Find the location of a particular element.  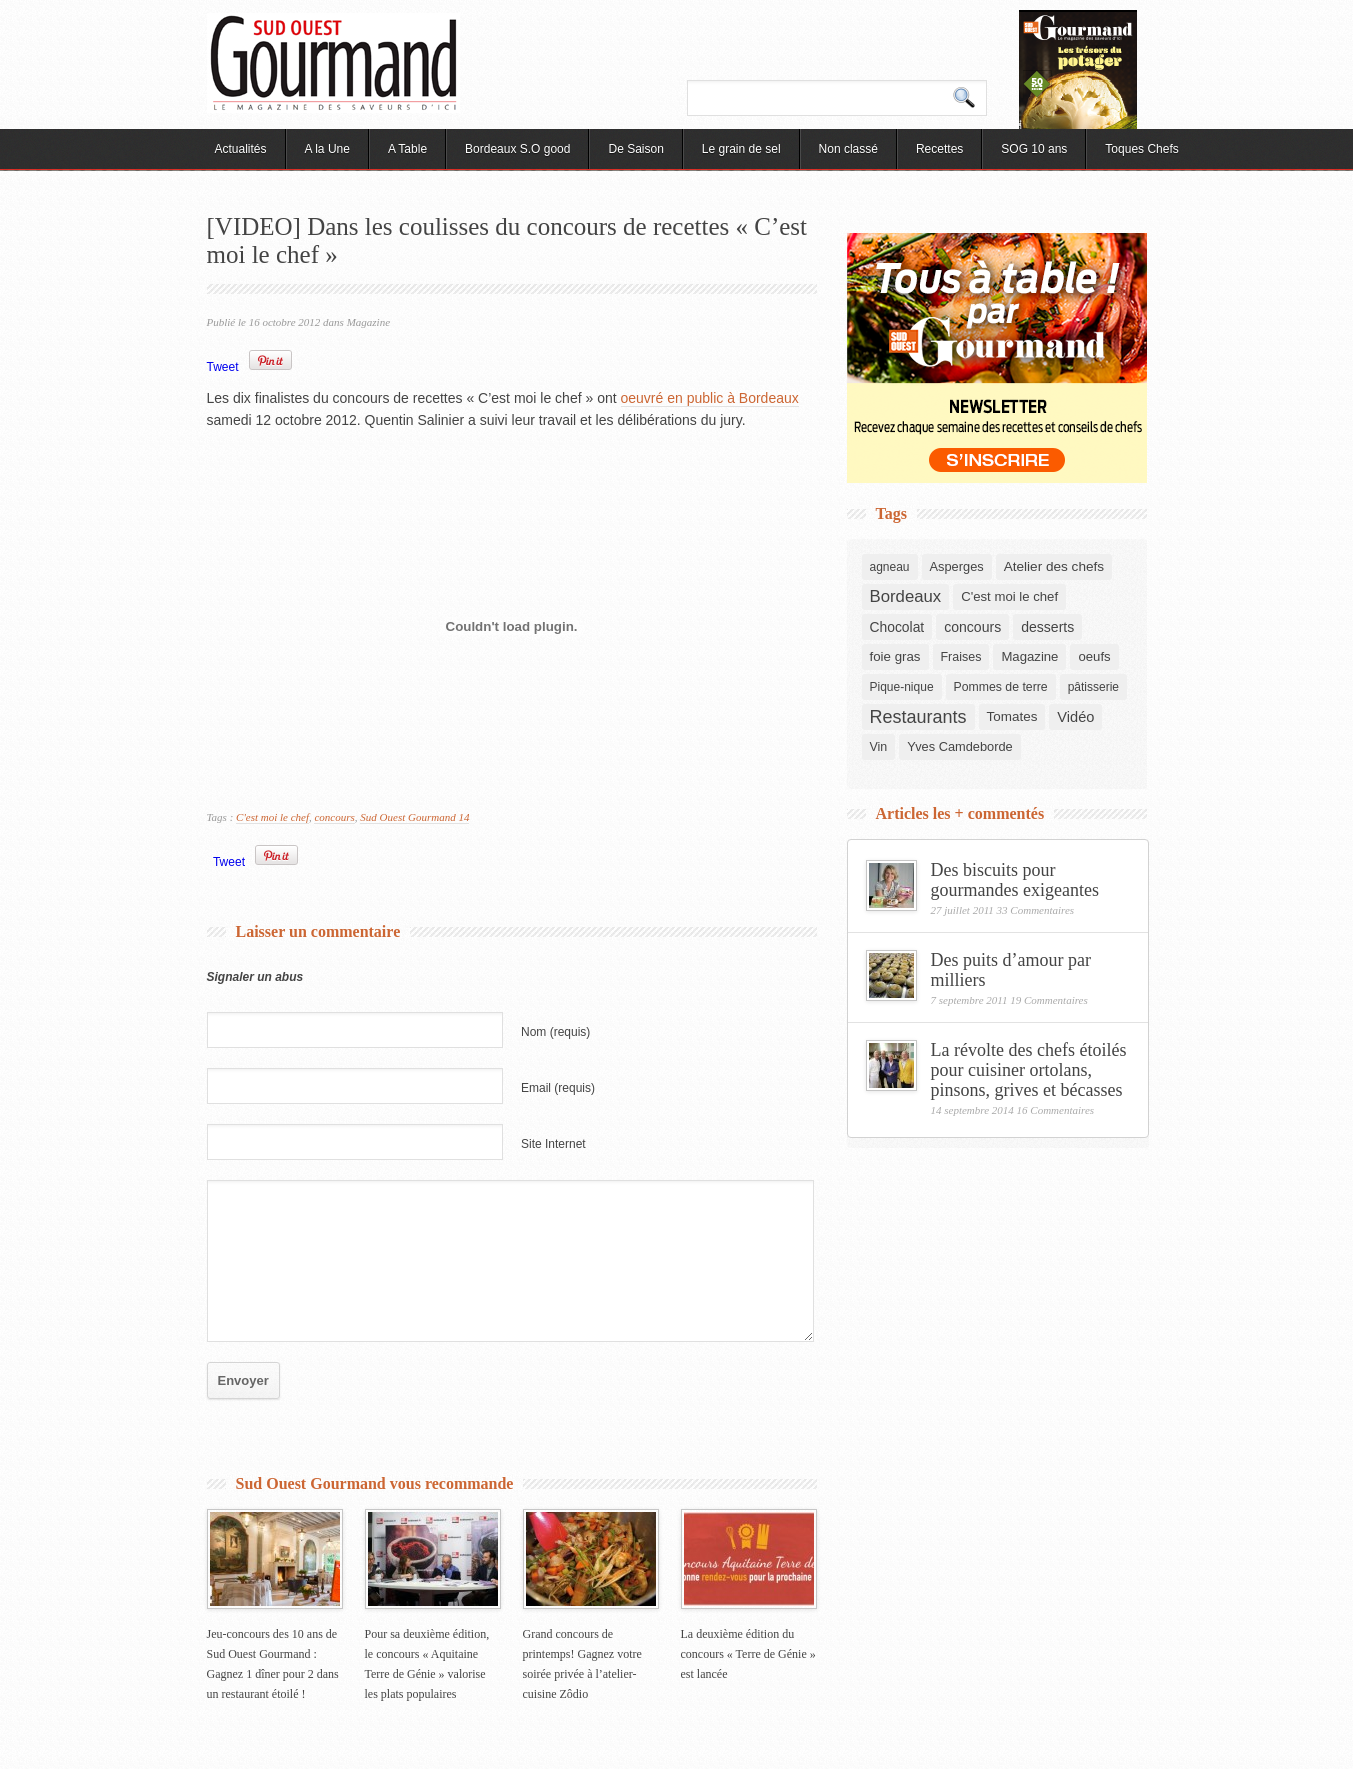

Signaler un abus is located at coordinates (255, 977).